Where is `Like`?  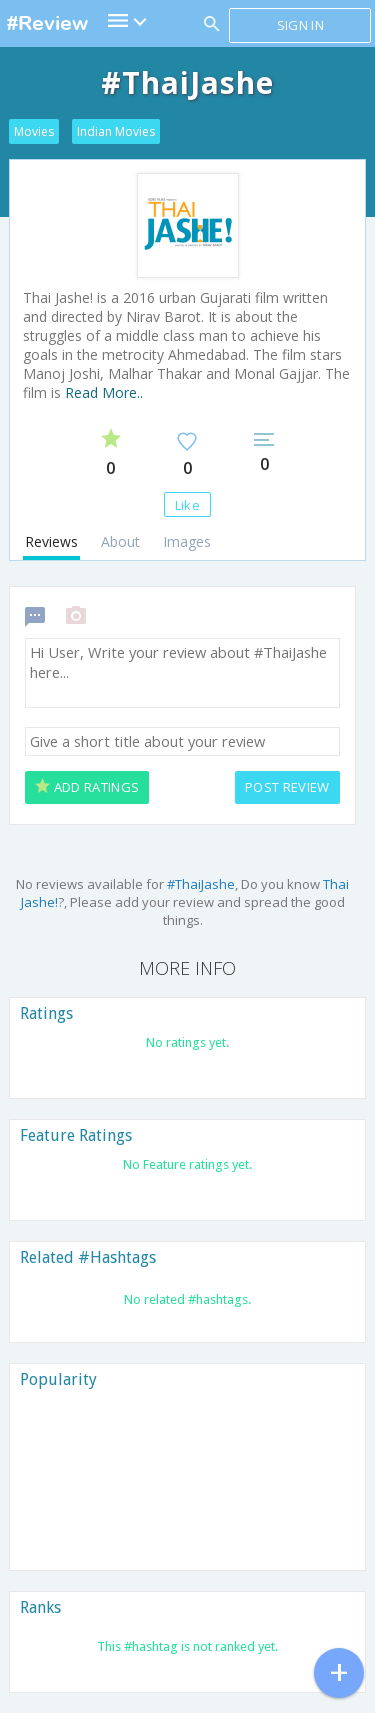
Like is located at coordinates (187, 505).